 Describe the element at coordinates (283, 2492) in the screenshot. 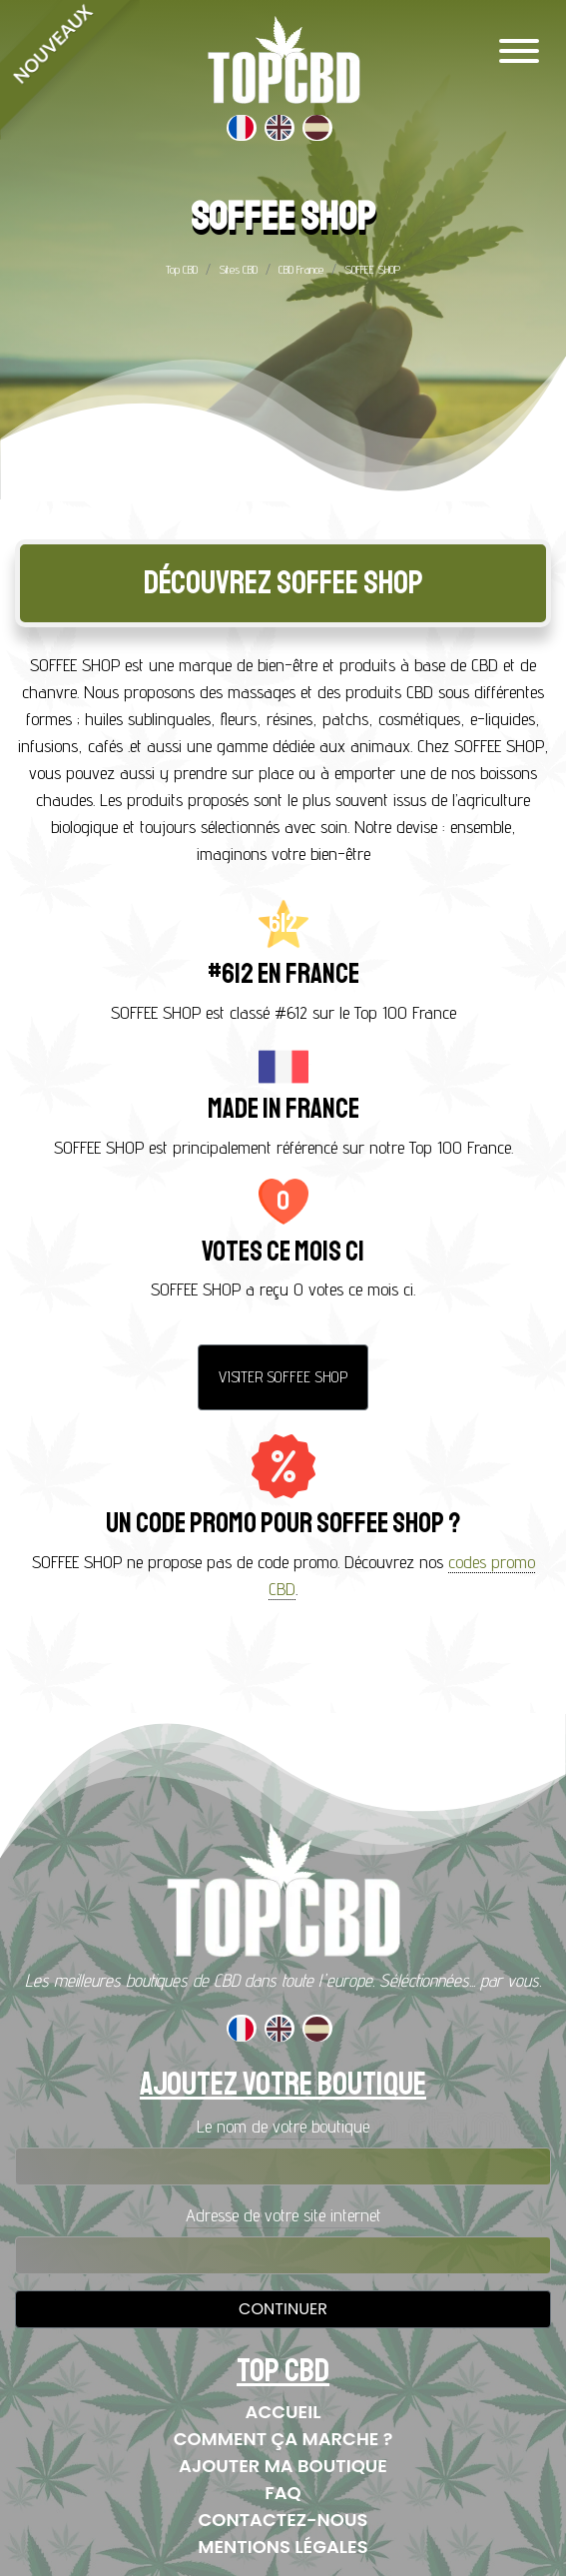

I see `FAQ` at that location.